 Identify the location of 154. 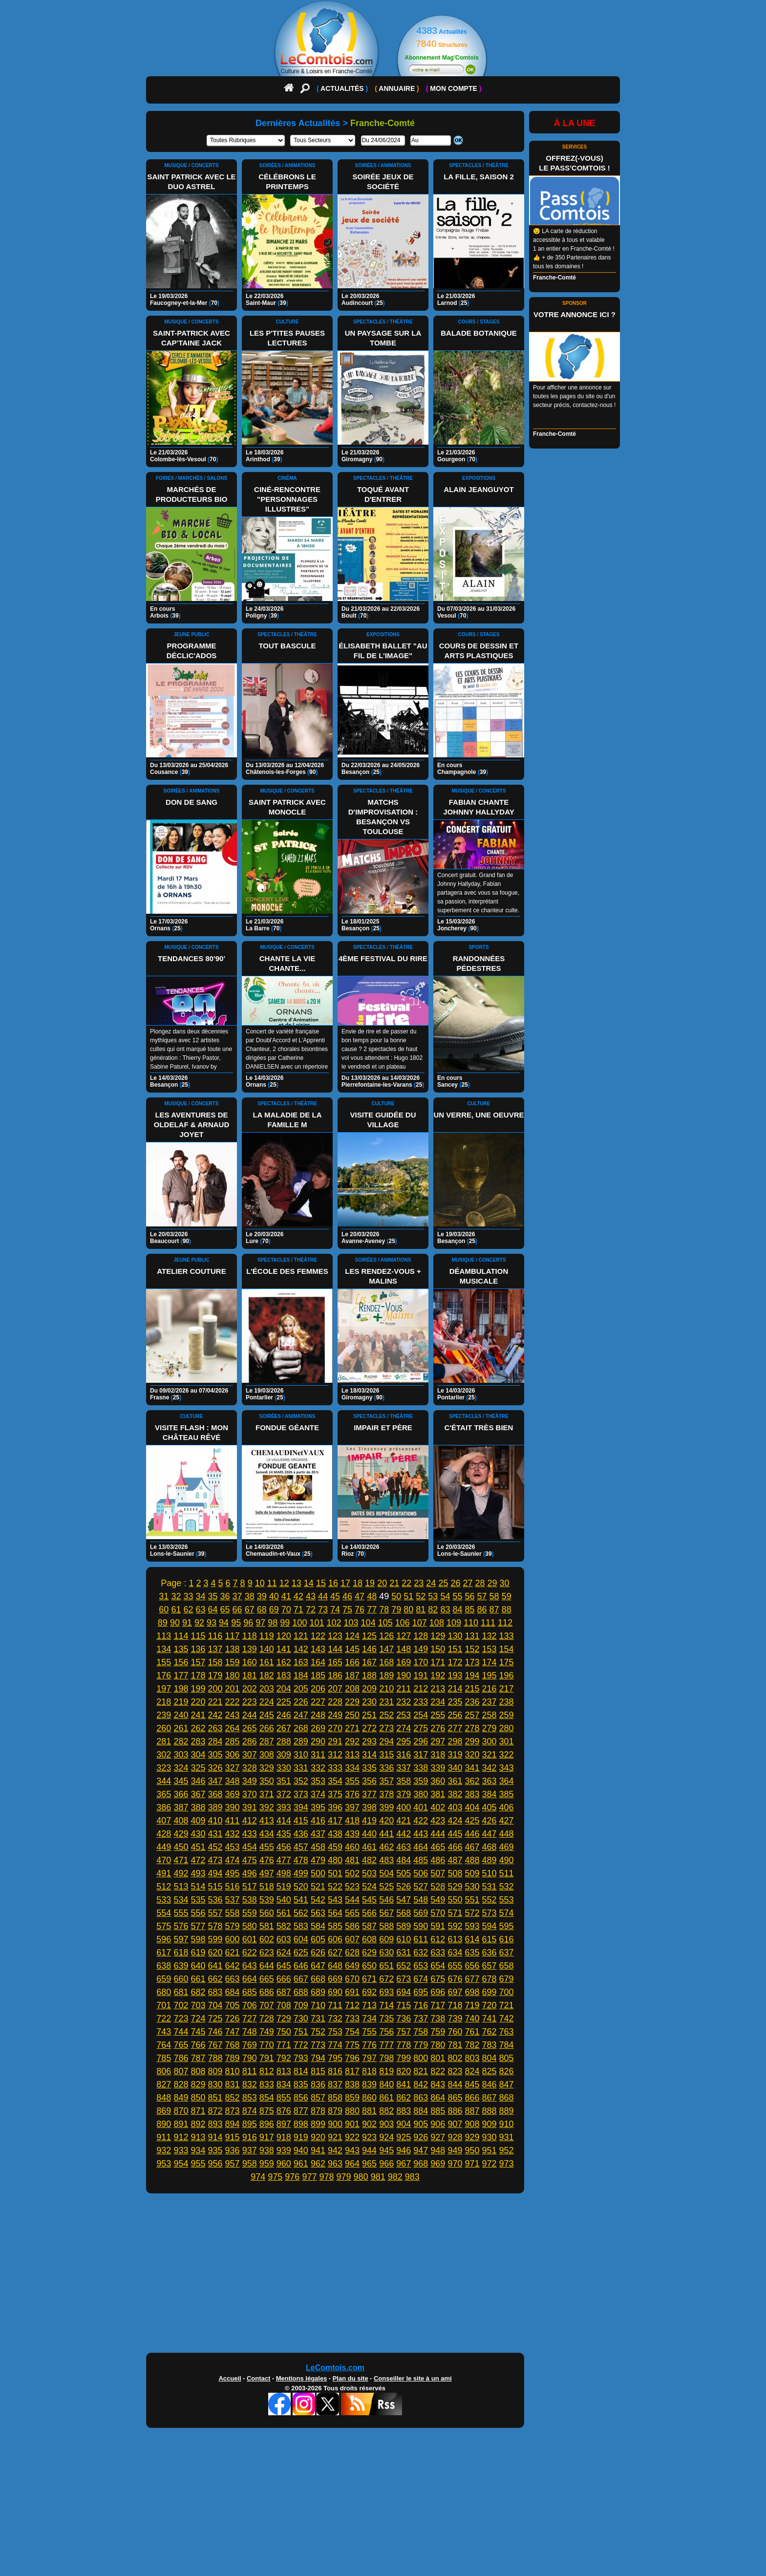
(506, 1649).